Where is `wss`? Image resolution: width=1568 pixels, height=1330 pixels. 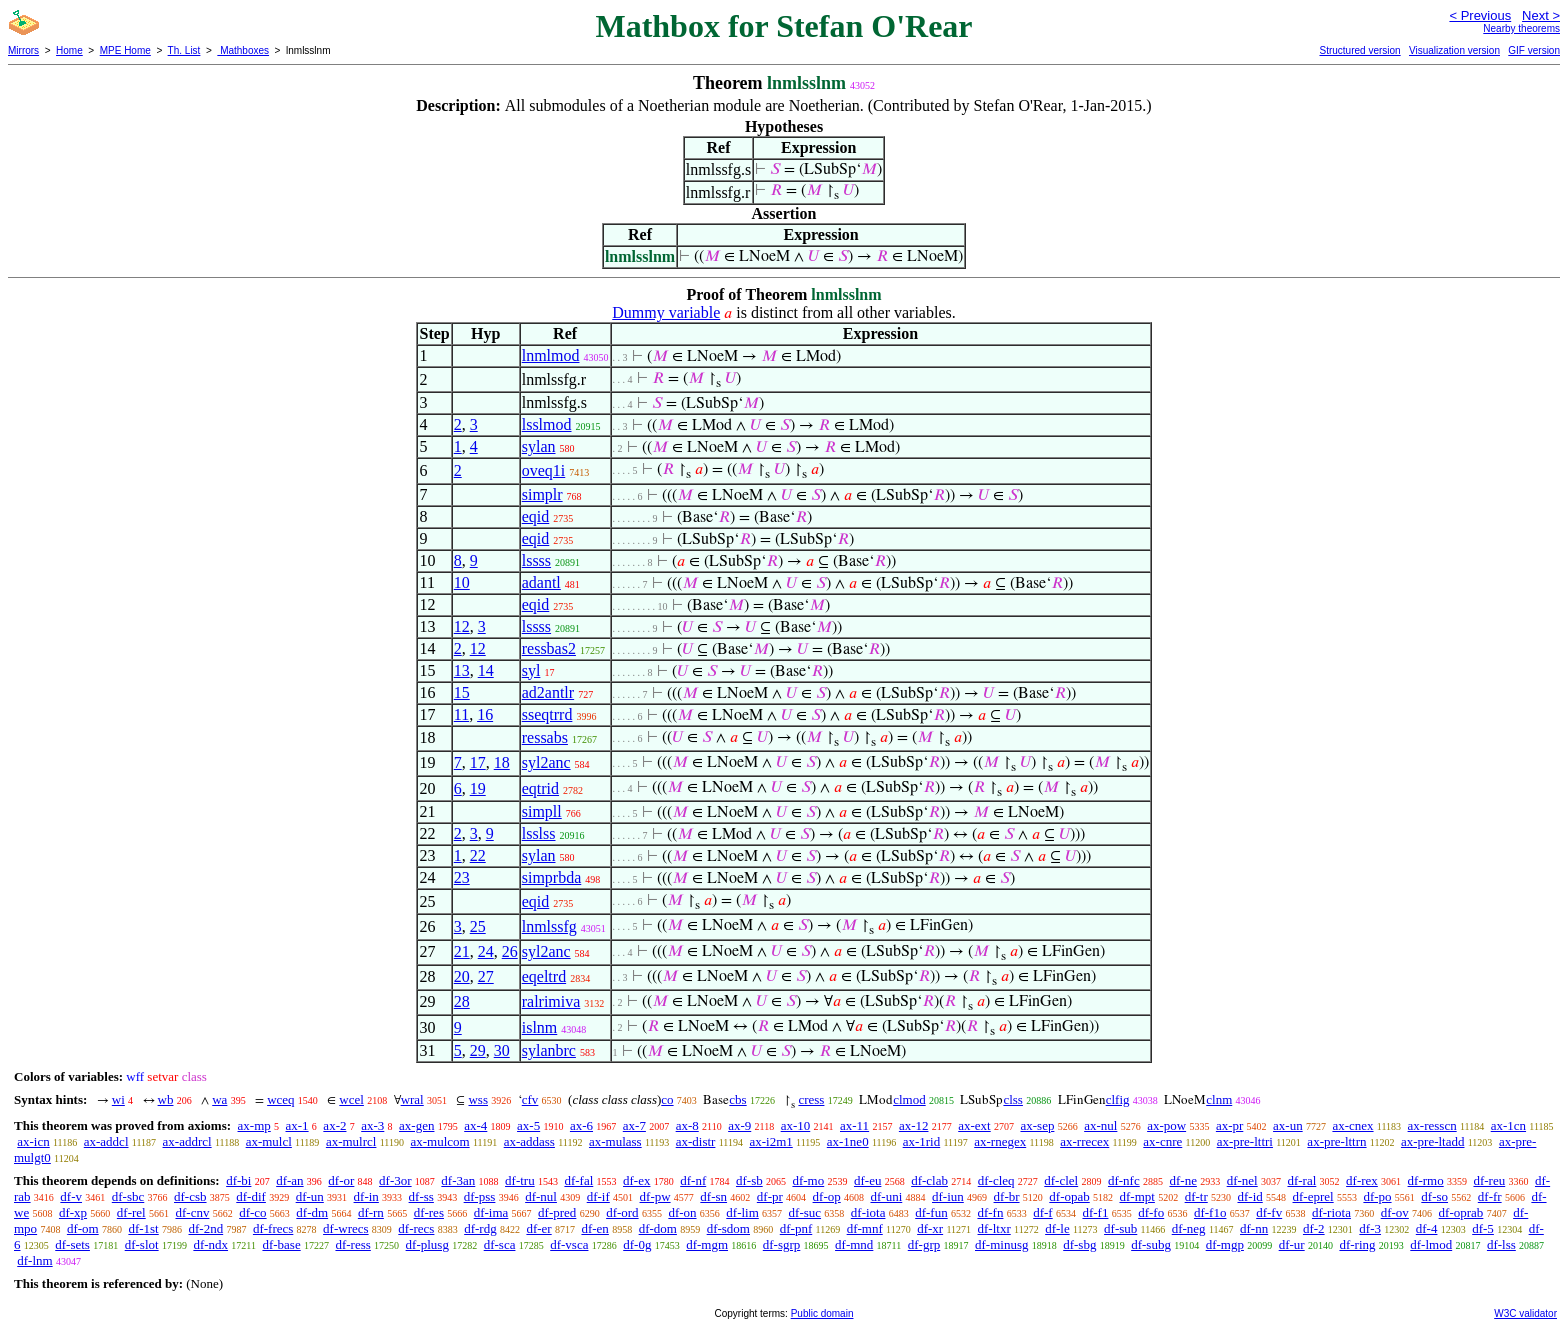
wss is located at coordinates (478, 1099).